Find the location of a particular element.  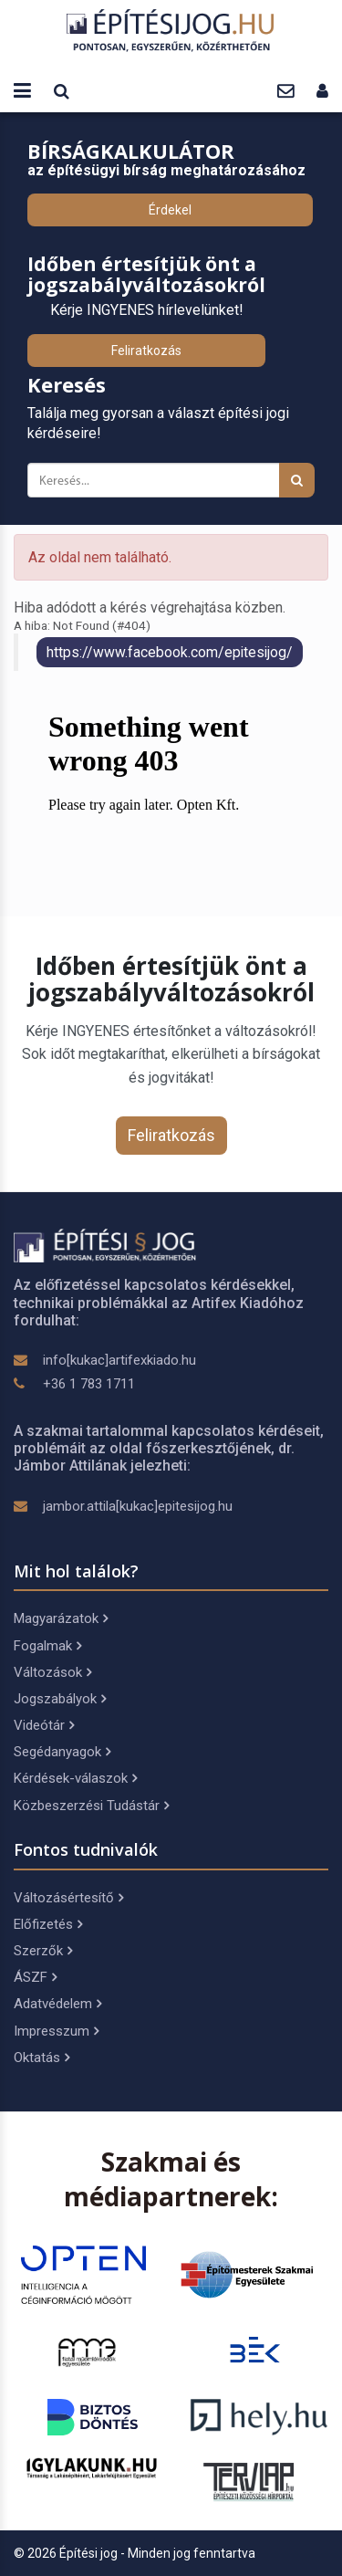

Szerzők is located at coordinates (43, 1950).